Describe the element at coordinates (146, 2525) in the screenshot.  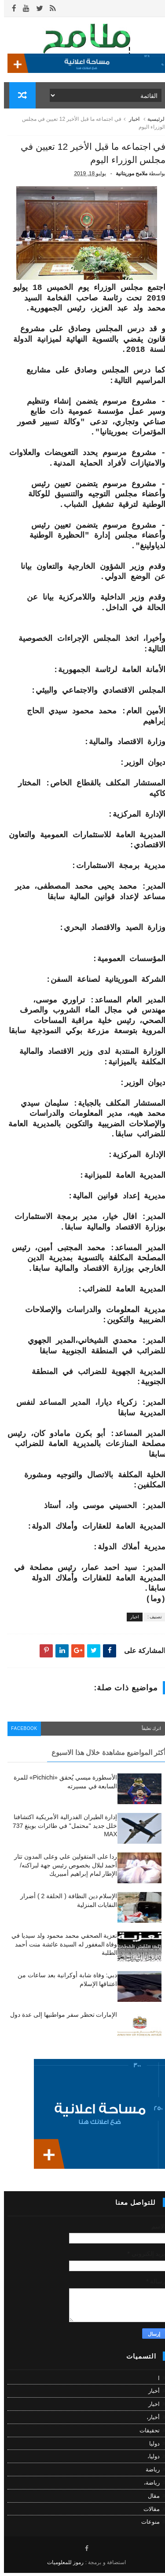
I see `منوعات` at that location.